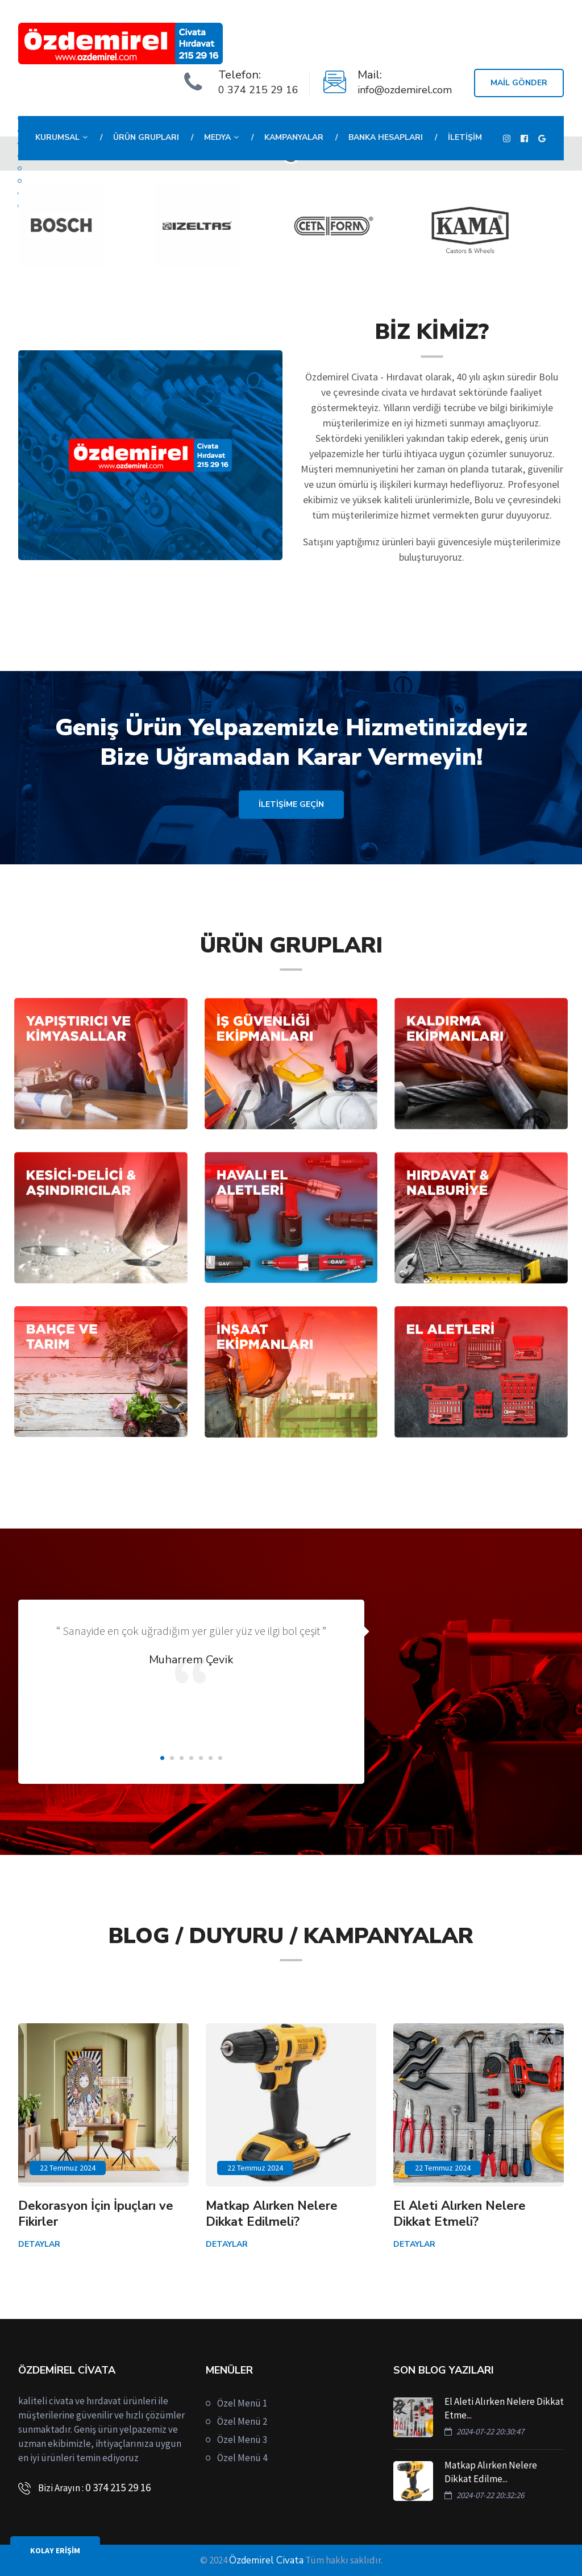  Describe the element at coordinates (272, 2214) in the screenshot. I see `Matkap Alırken Nelere Dikkat Edilmeli?` at that location.